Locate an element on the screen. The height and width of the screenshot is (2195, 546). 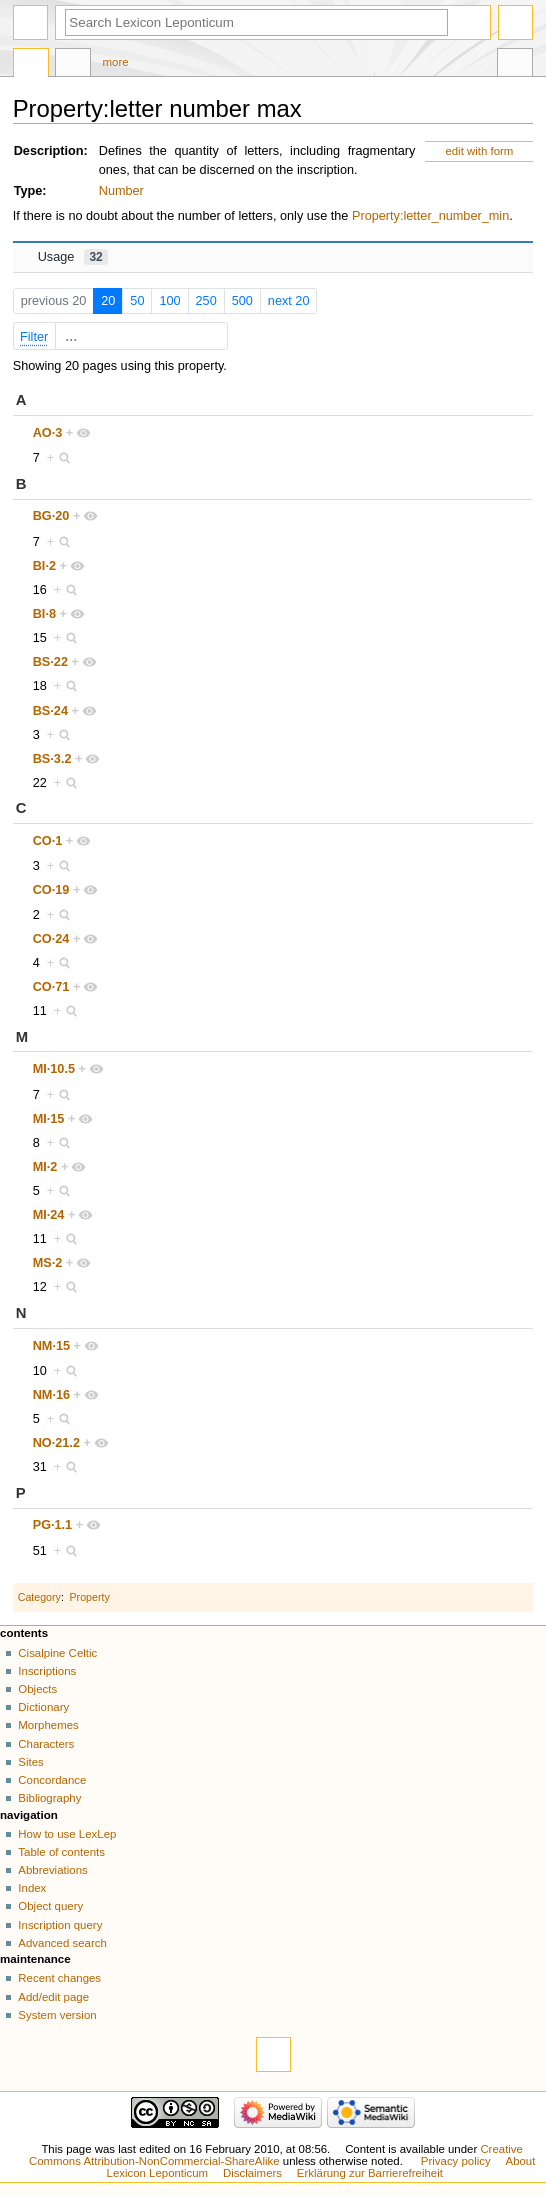
100 is located at coordinates (169, 301).